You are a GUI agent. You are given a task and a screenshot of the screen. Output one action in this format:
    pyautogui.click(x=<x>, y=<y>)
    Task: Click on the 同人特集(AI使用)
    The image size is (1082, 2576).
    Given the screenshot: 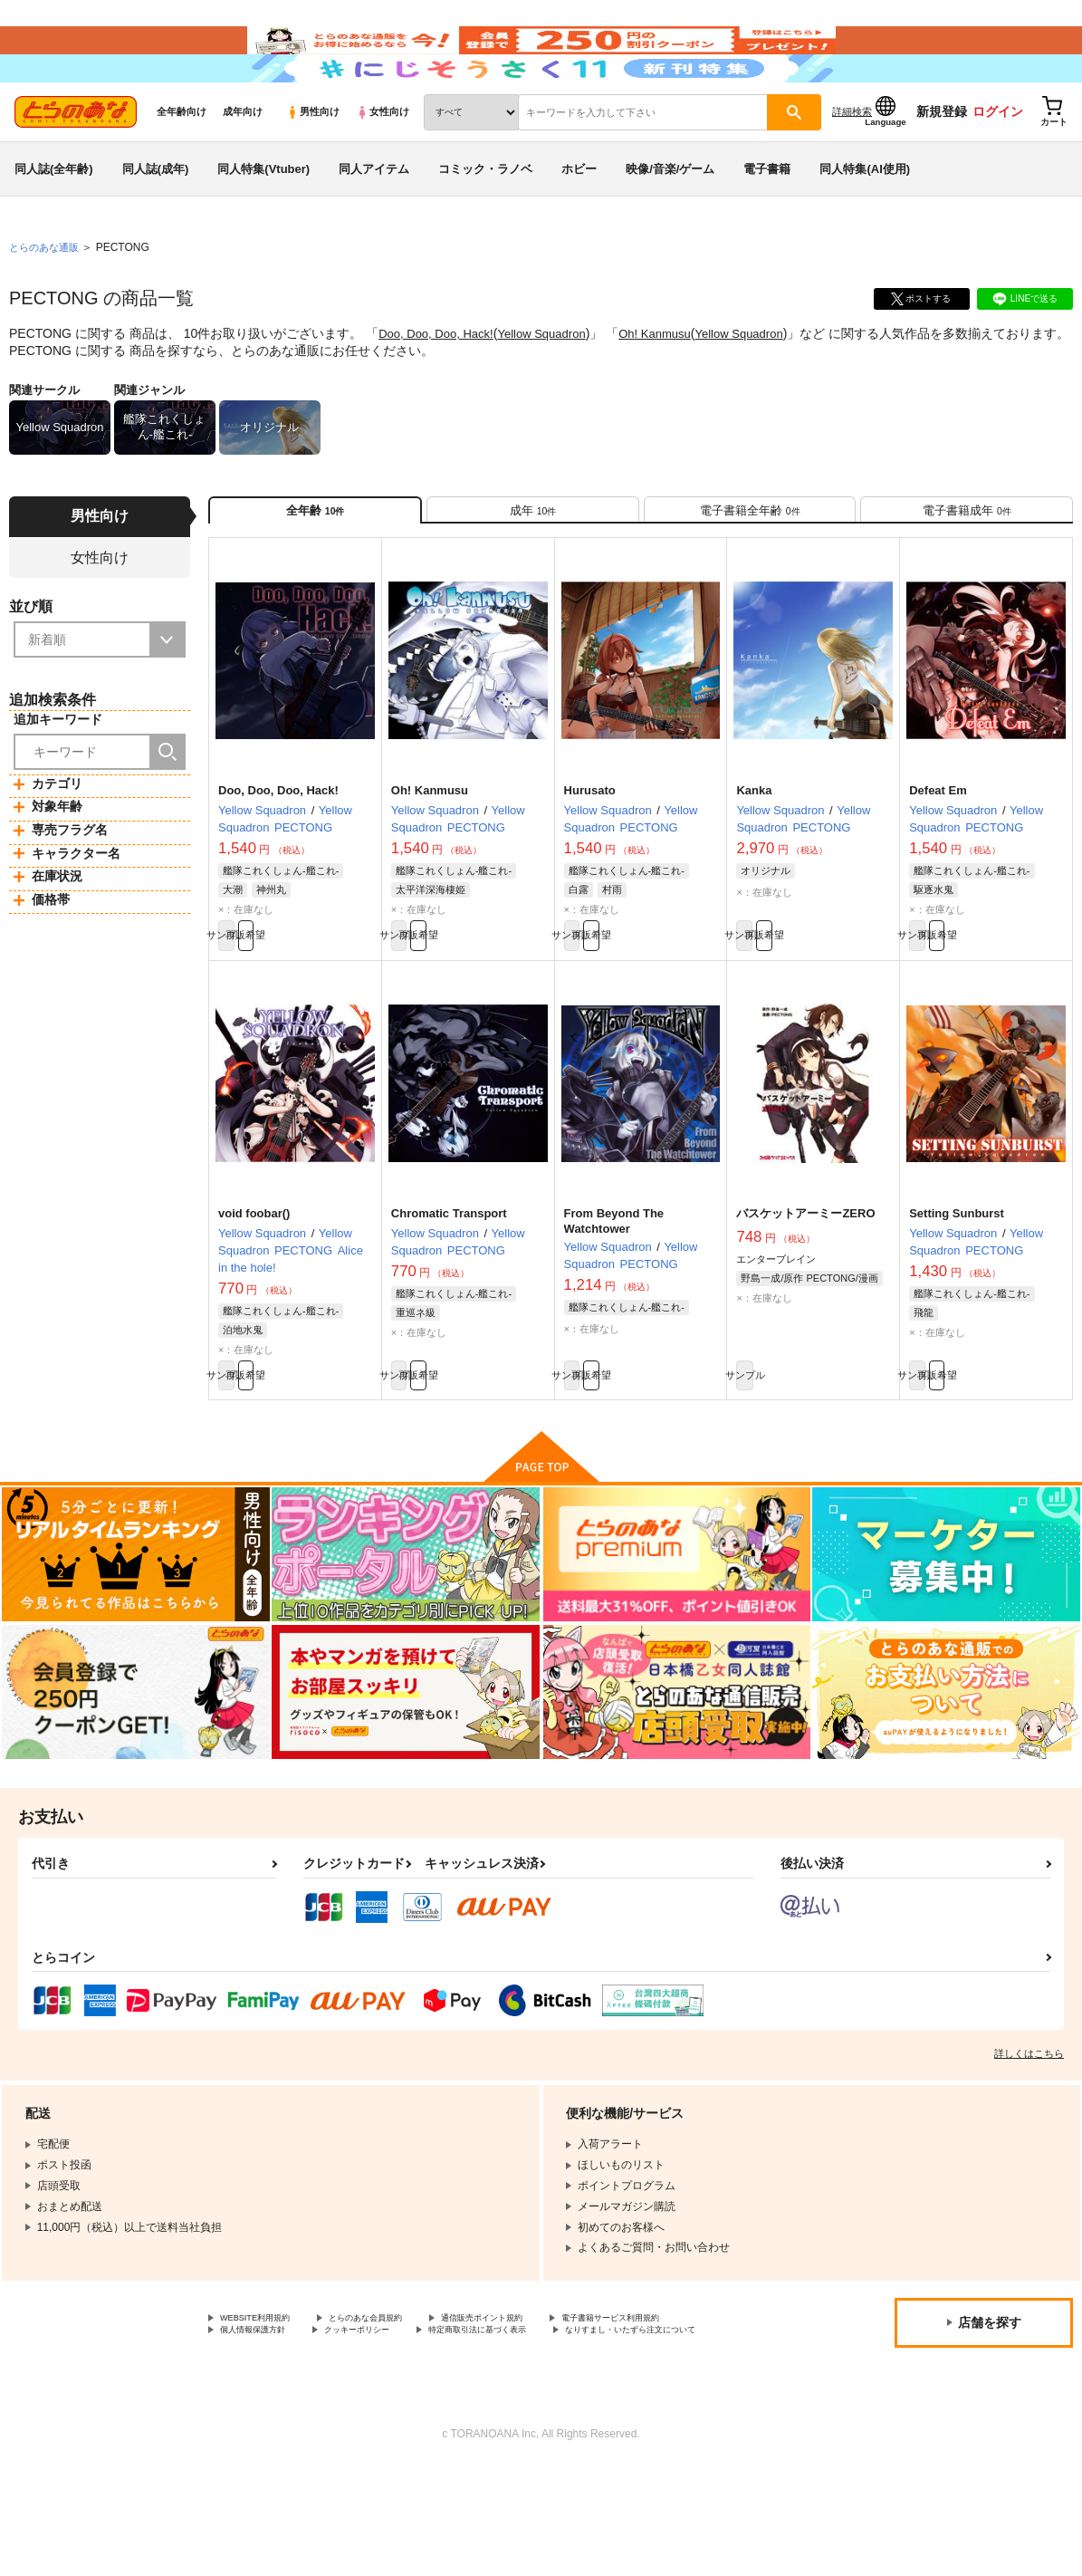 What is the action you would take?
    pyautogui.click(x=864, y=220)
    